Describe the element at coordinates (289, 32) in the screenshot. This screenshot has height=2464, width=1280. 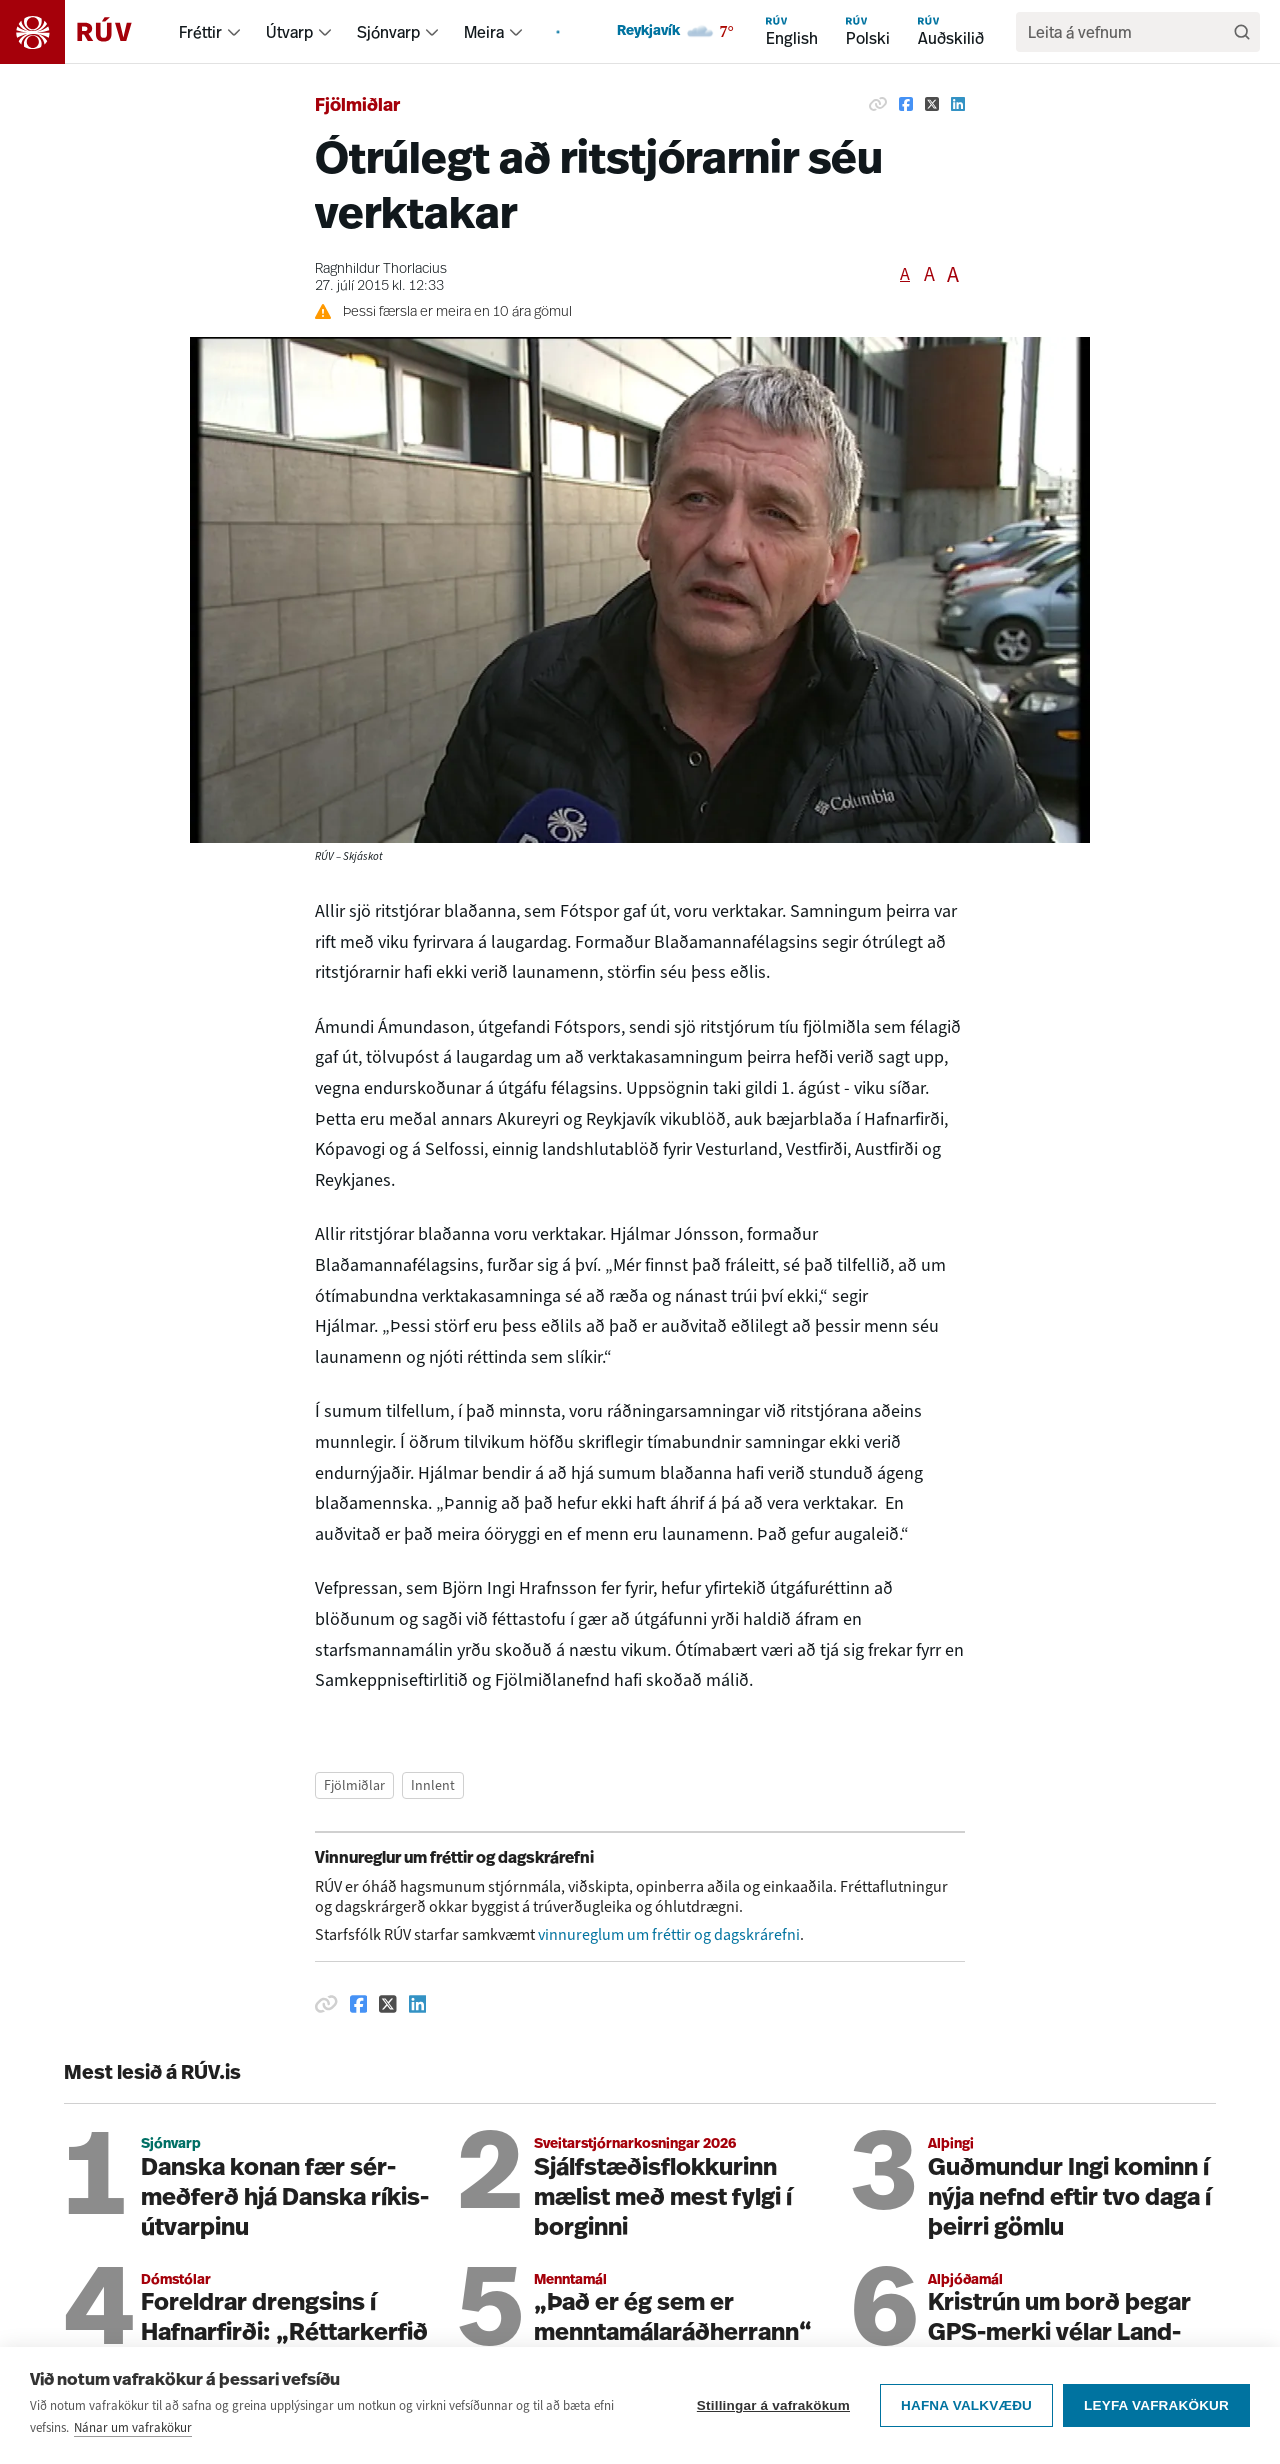
I see `Útvarp` at that location.